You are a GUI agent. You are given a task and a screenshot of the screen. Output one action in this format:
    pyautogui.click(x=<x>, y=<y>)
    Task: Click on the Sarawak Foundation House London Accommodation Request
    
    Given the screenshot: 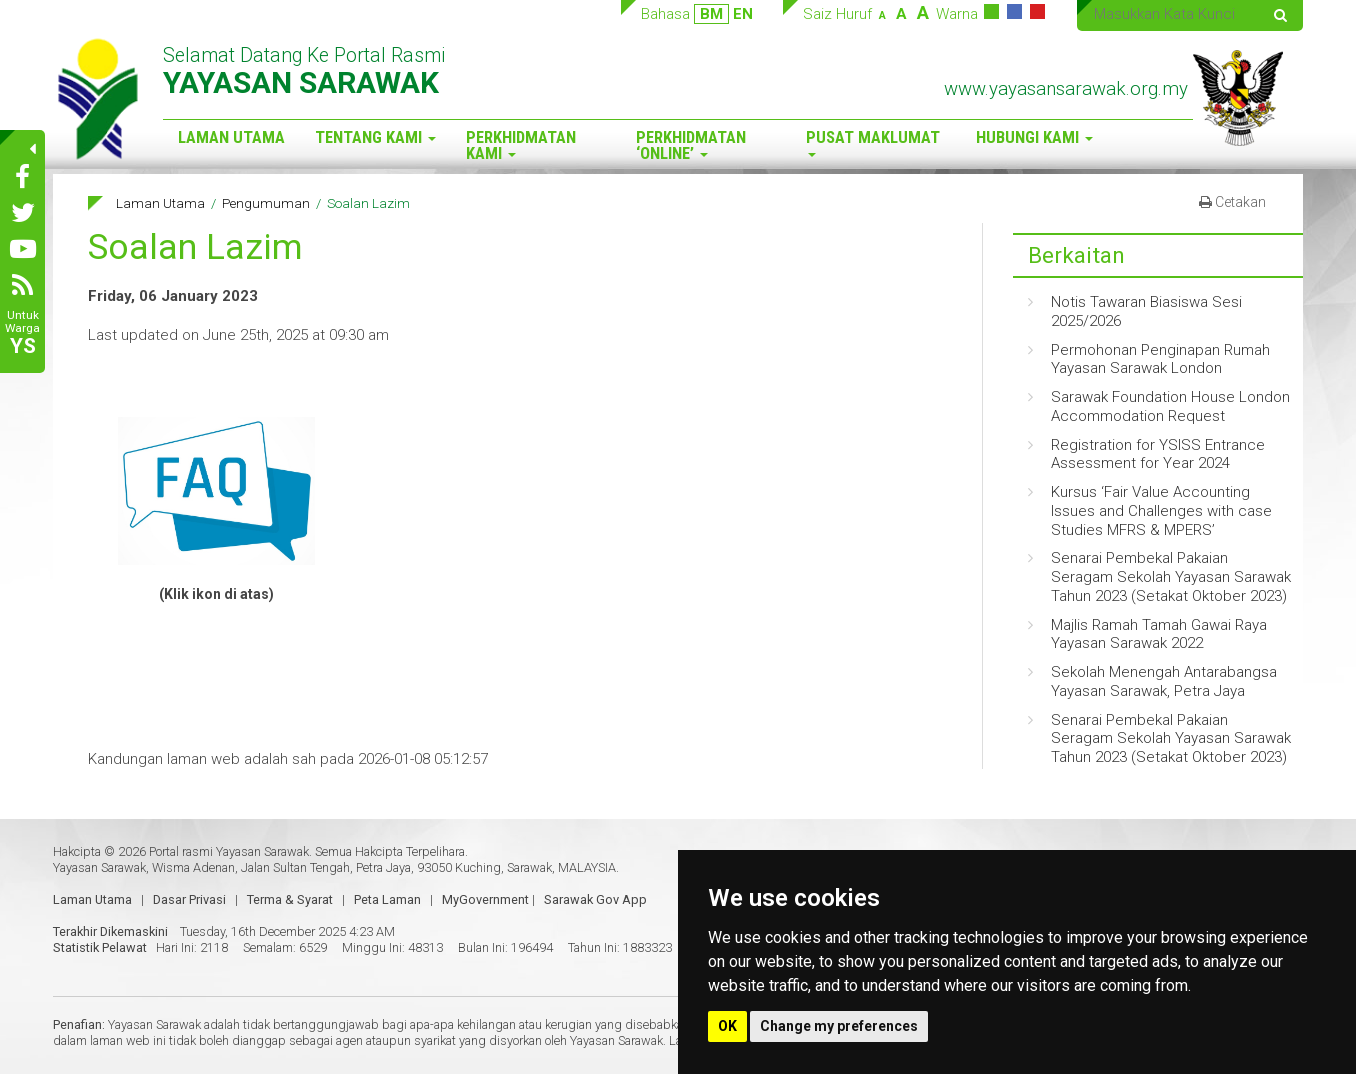 What is the action you would take?
    pyautogui.click(x=1170, y=406)
    